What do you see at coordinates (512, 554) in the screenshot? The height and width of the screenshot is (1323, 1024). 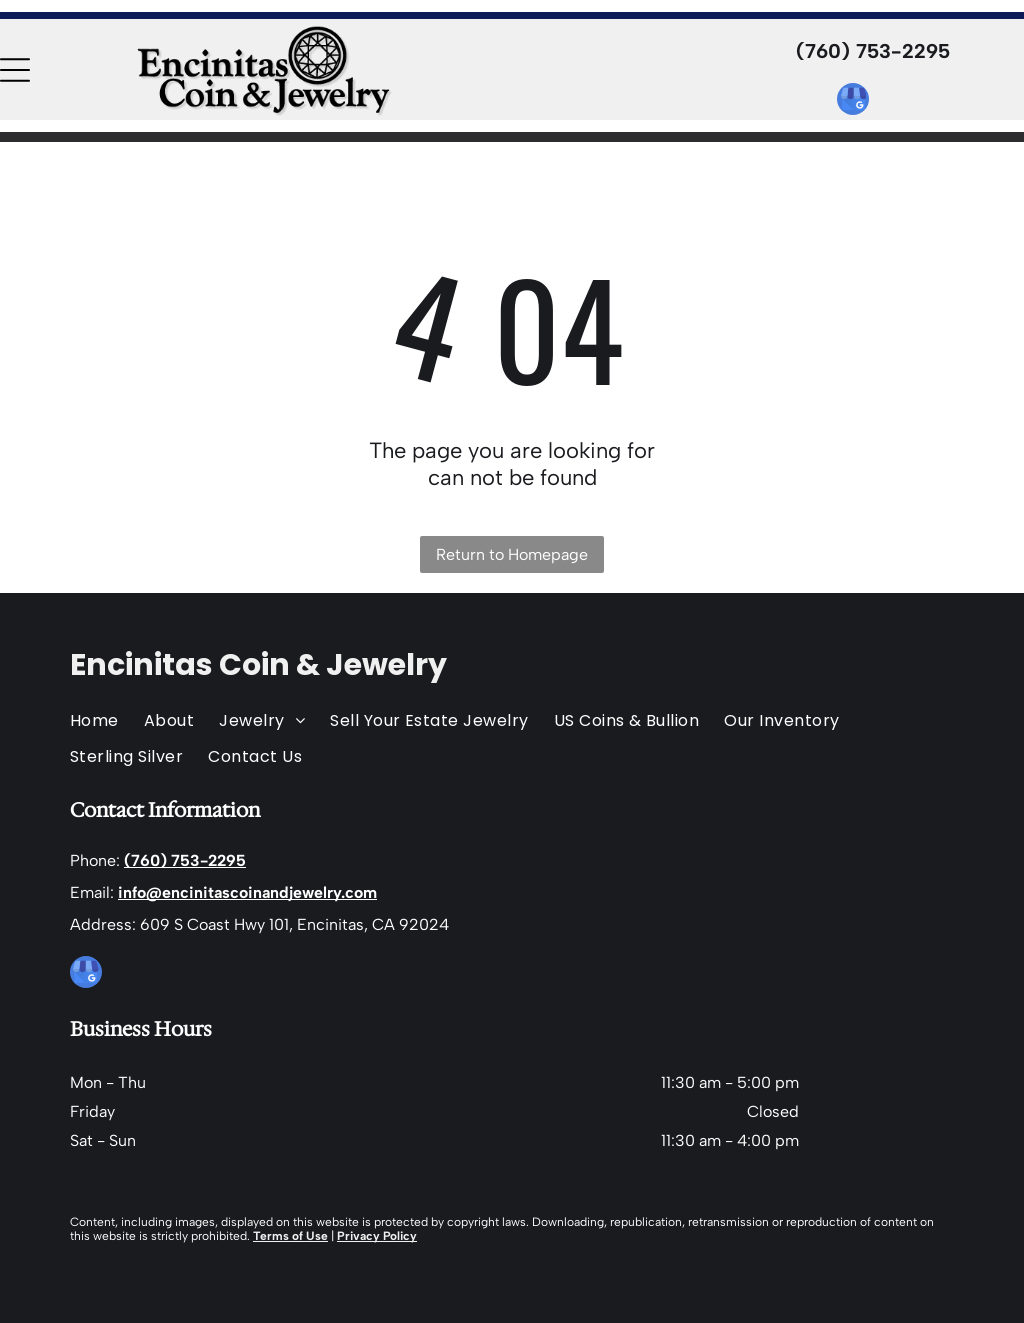 I see `Return to Homepage` at bounding box center [512, 554].